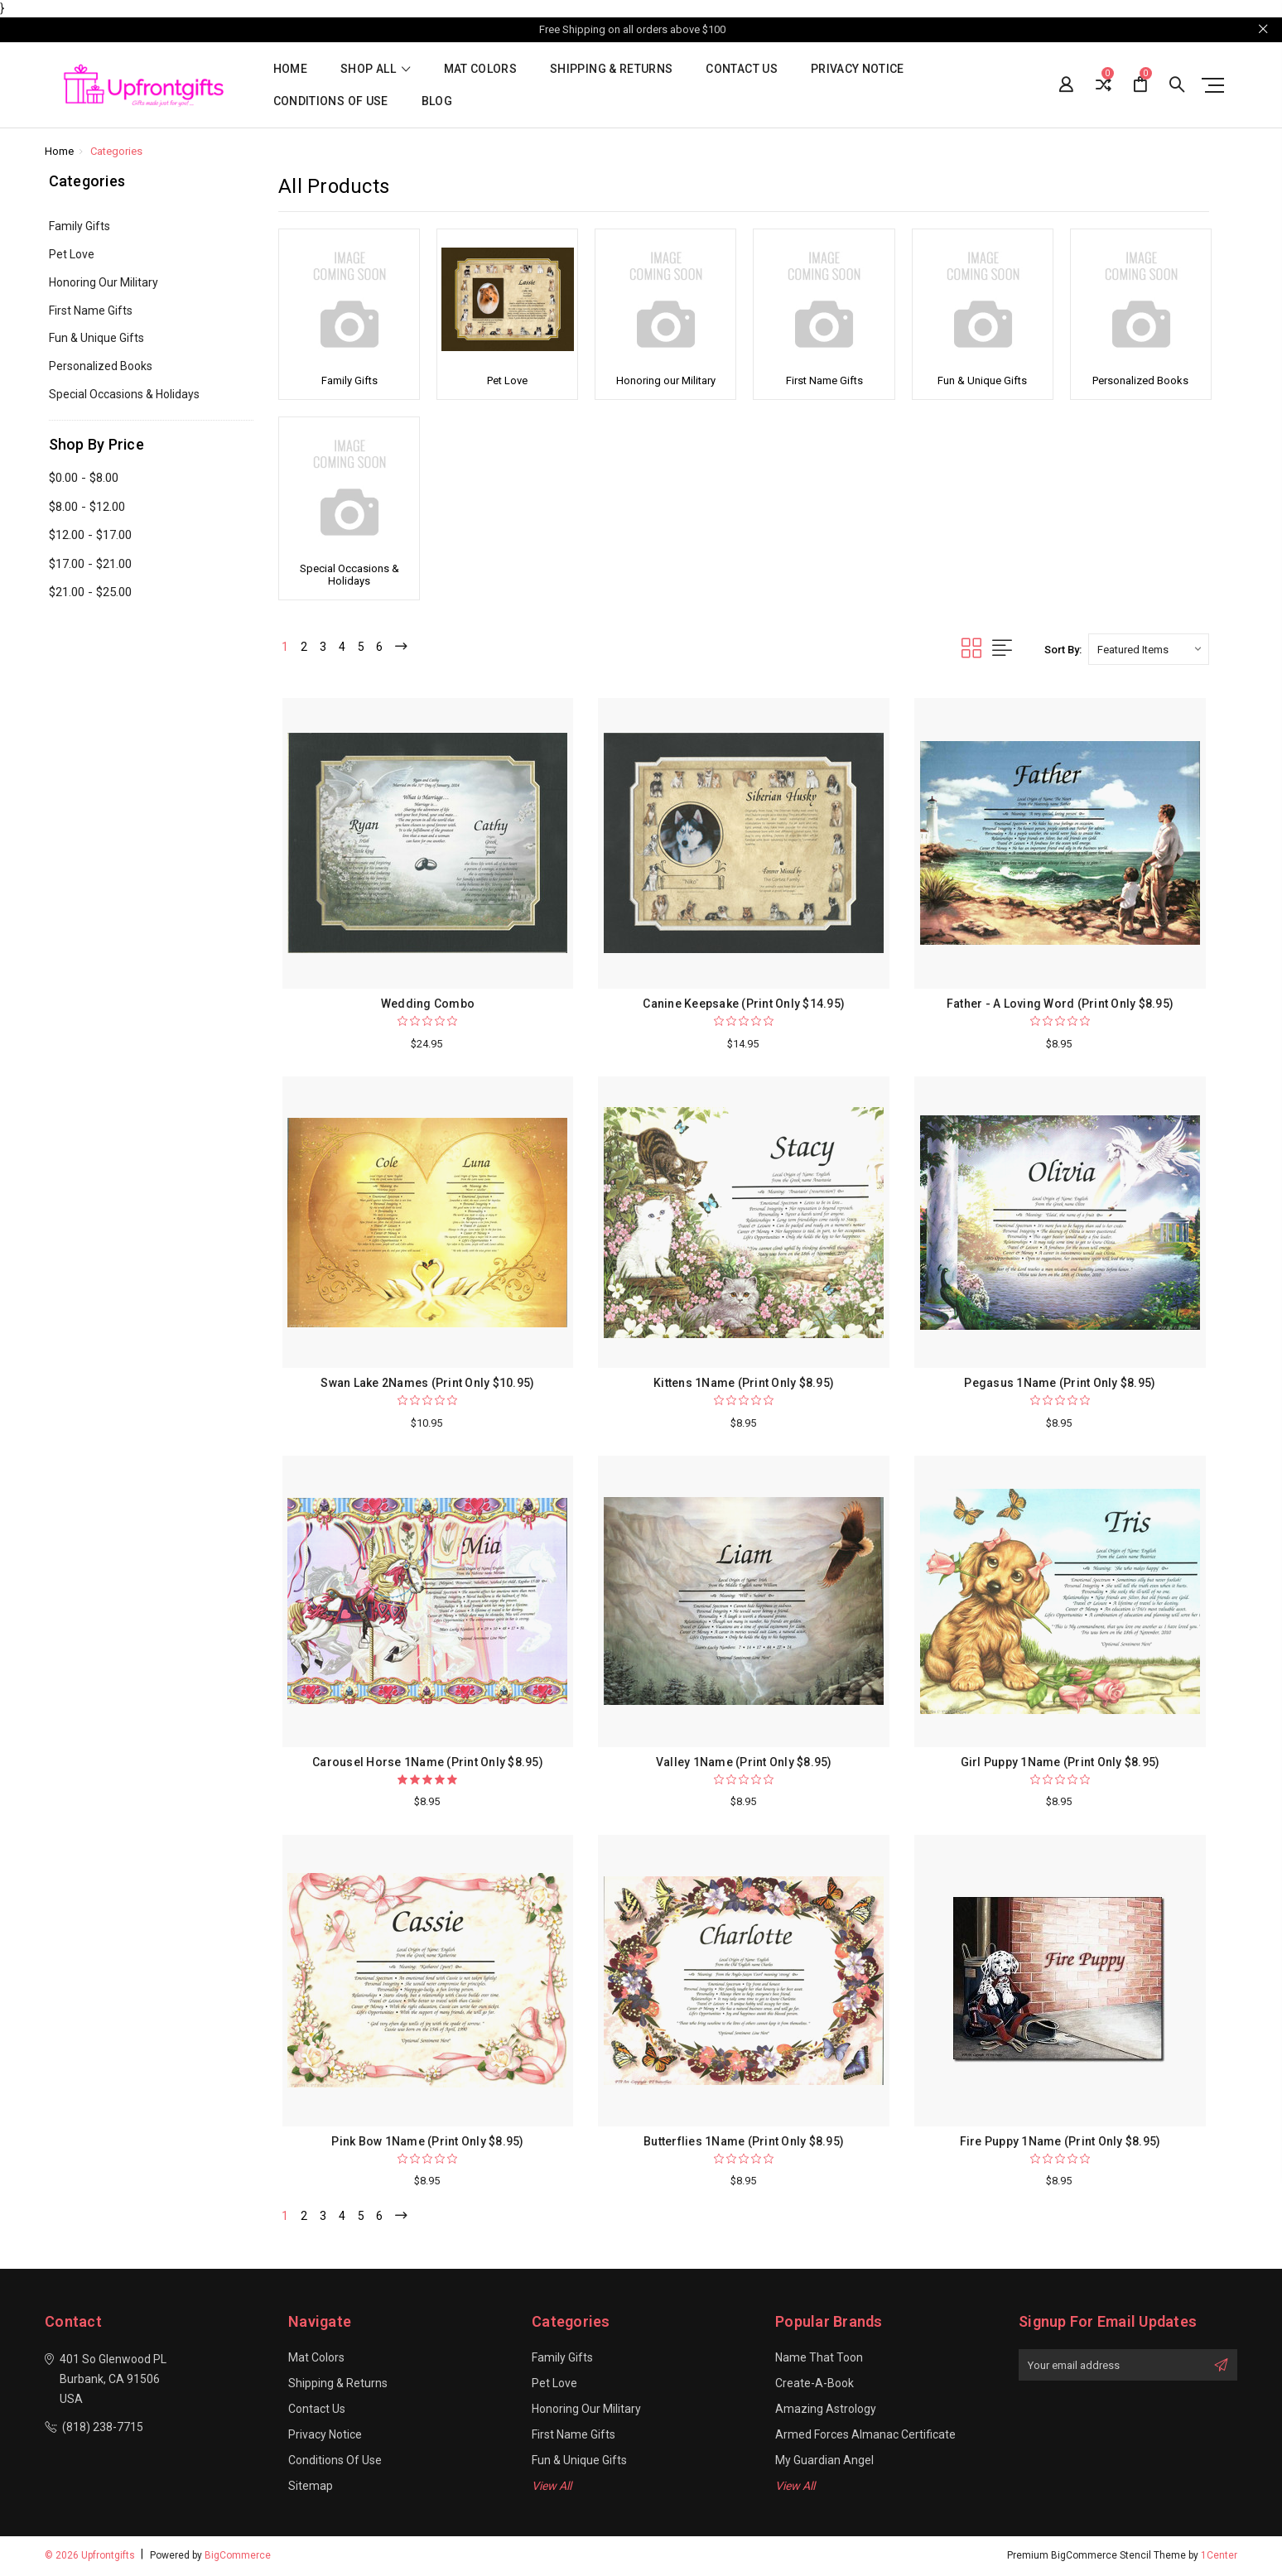  I want to click on Fire Puppy 1Name (Print Only $8.95), so click(1060, 2141).